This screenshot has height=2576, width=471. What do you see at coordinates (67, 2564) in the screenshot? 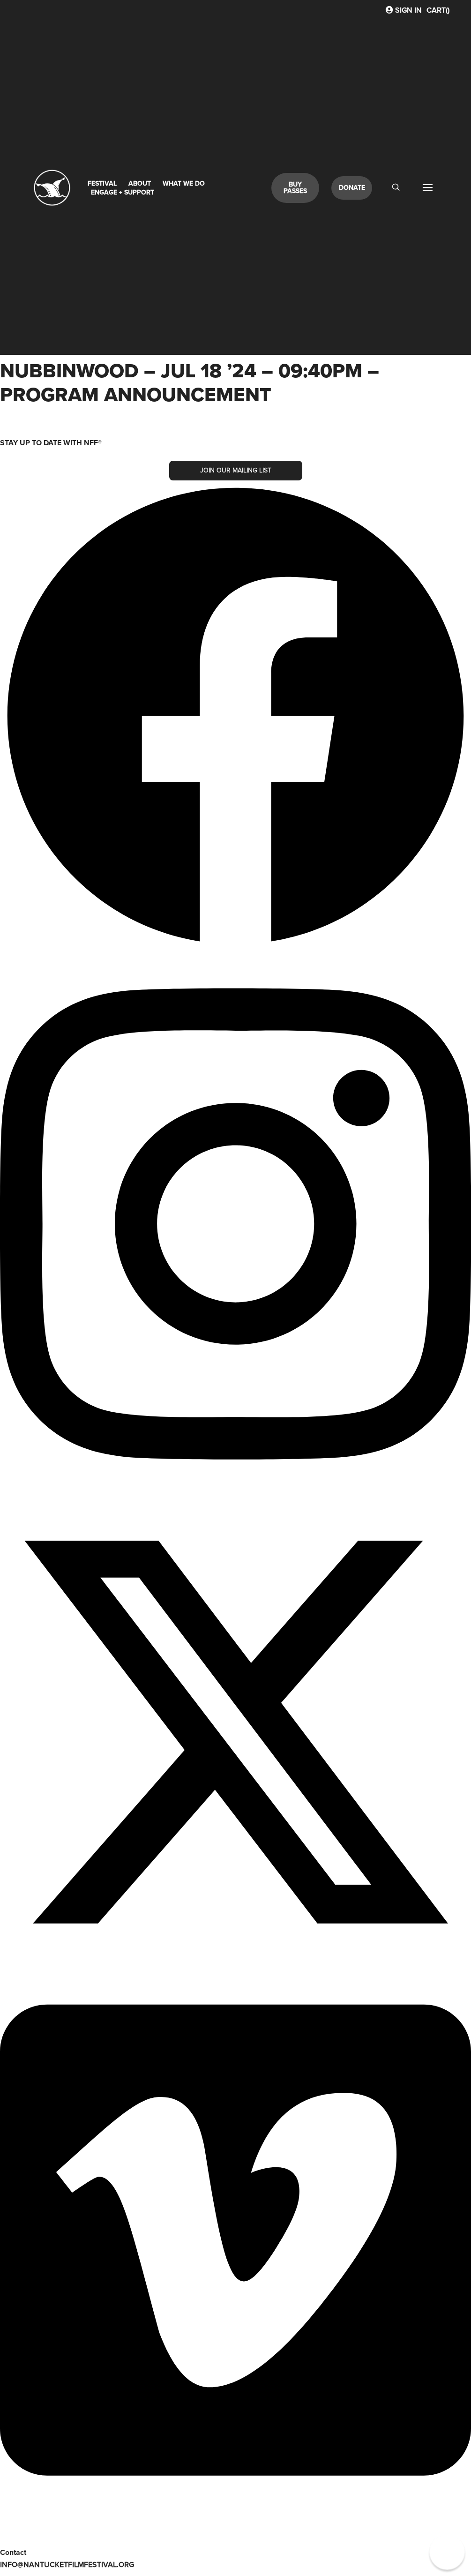
I see `info@nantucketfilmfestival.org` at bounding box center [67, 2564].